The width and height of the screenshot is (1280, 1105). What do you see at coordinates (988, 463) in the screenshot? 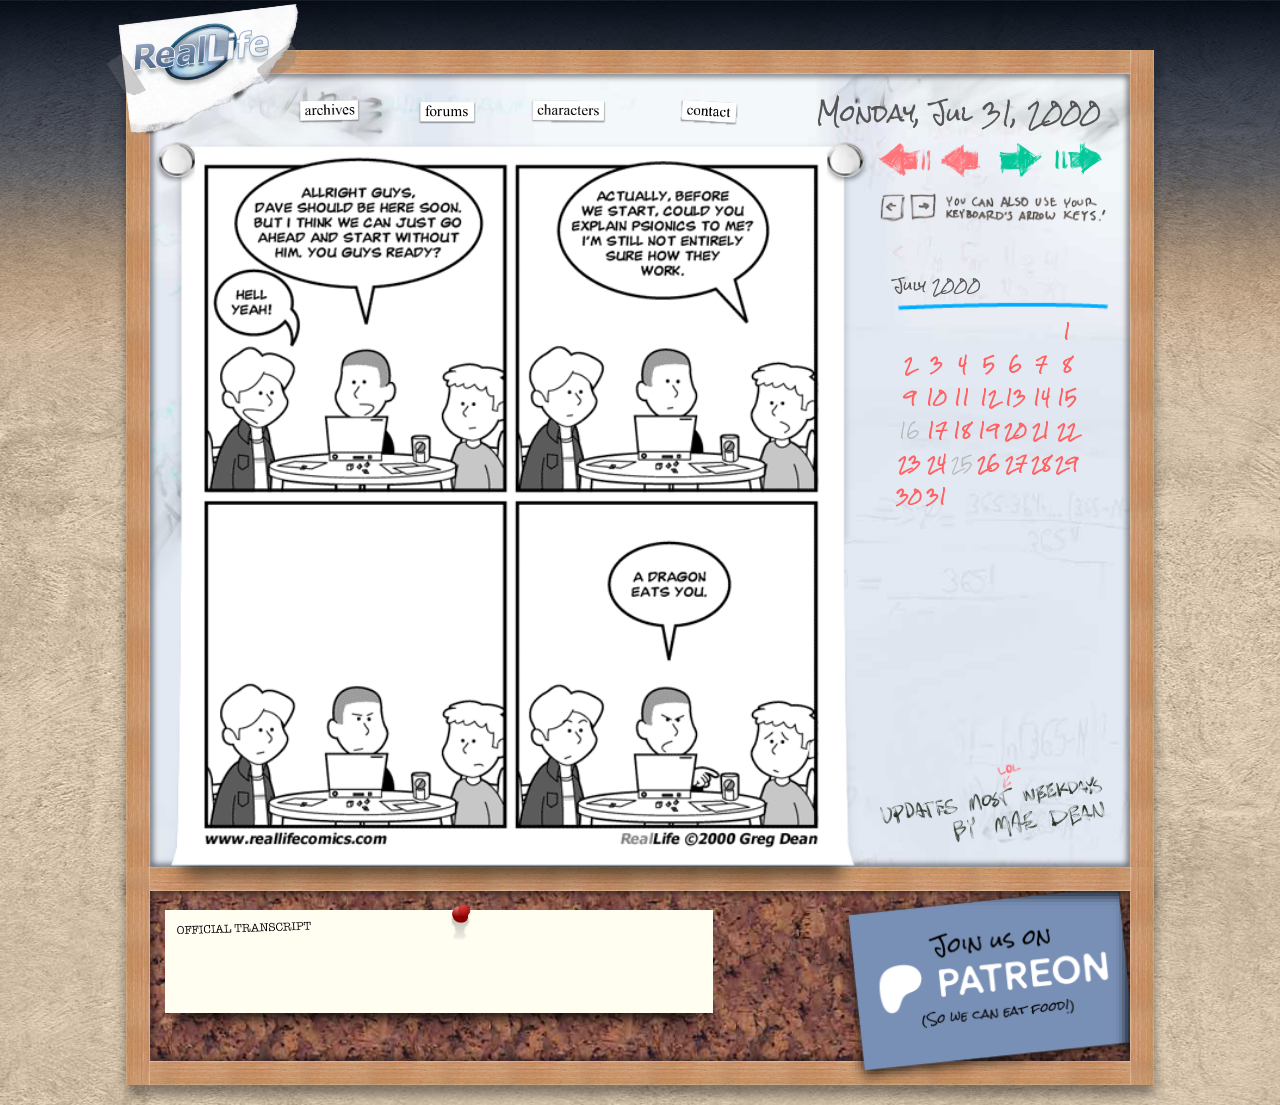
I see `26` at bounding box center [988, 463].